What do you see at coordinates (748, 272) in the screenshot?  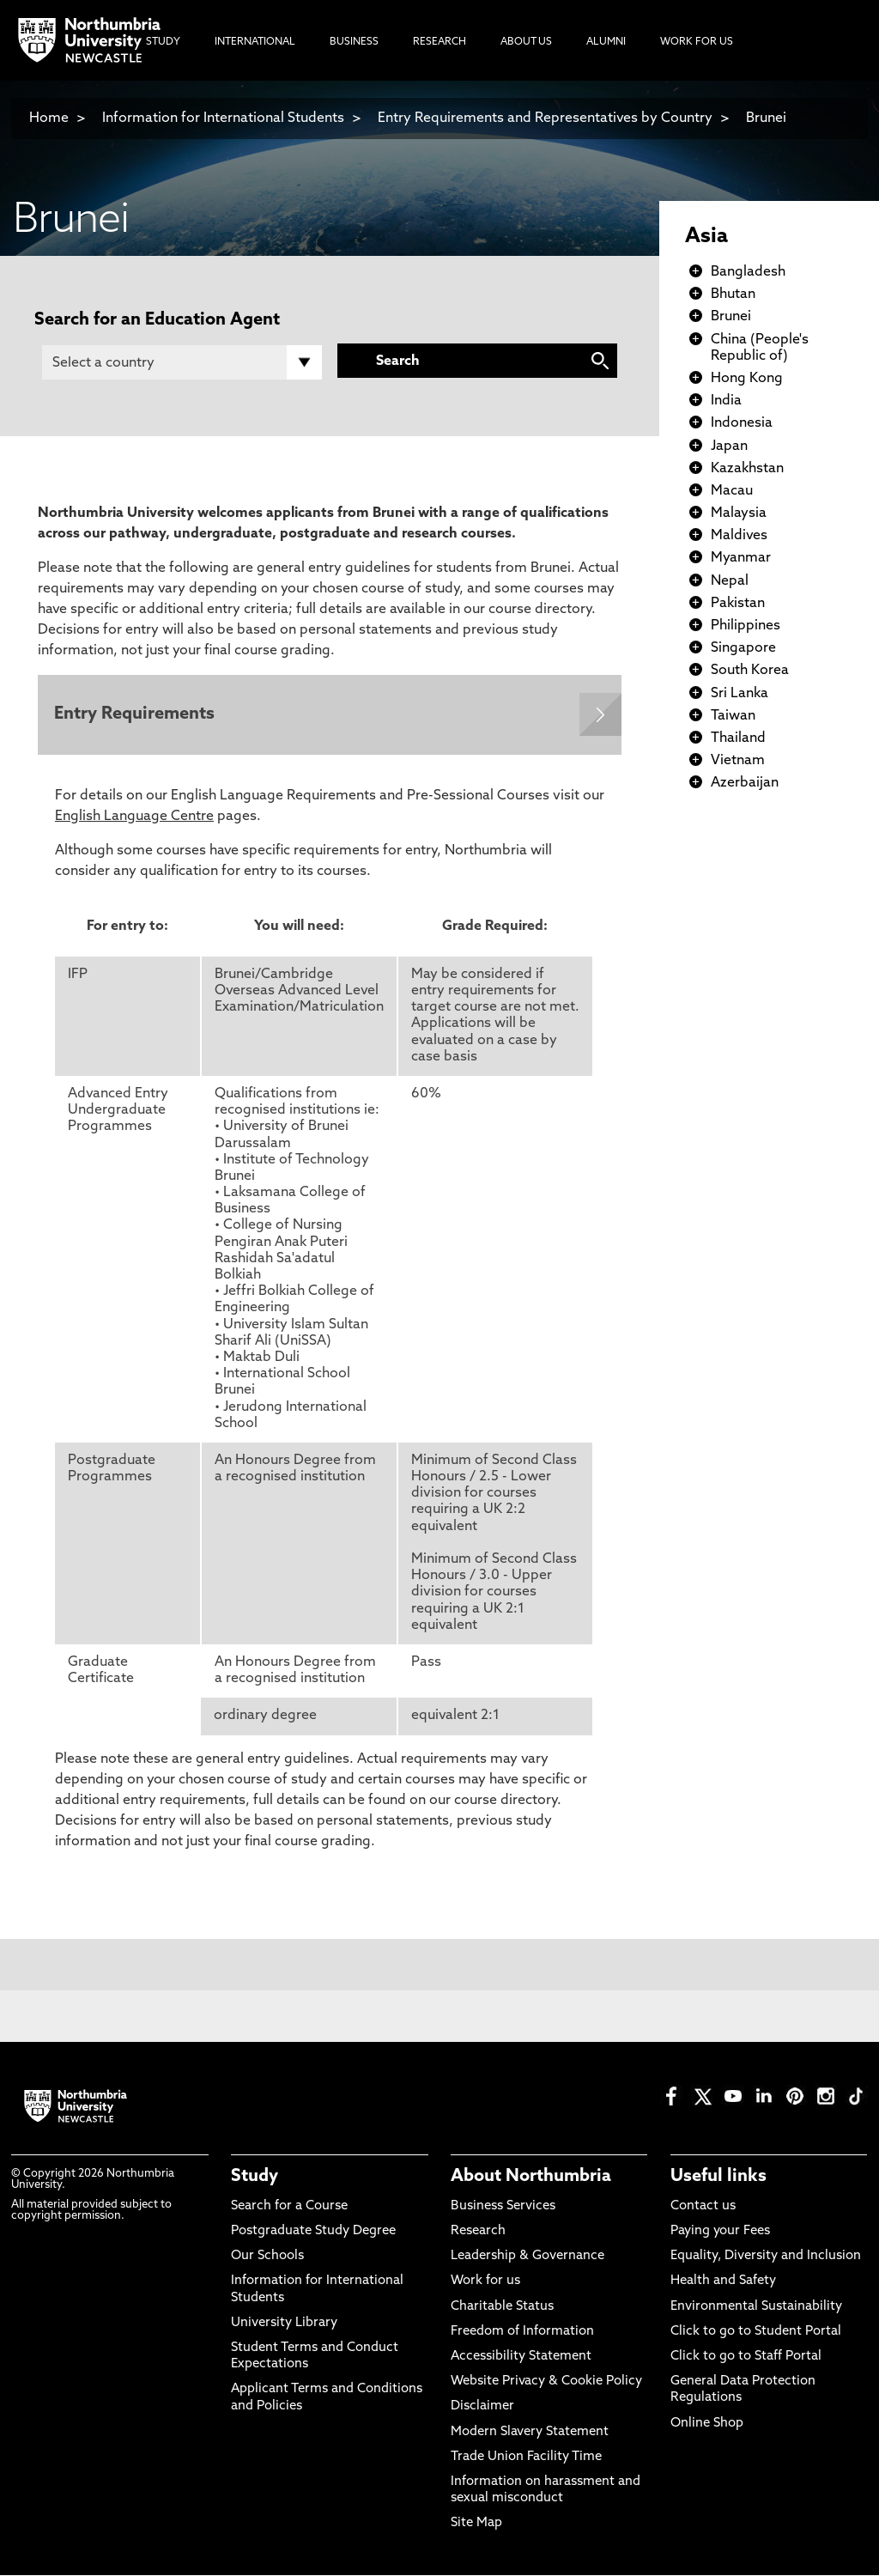 I see `Bangladesh` at bounding box center [748, 272].